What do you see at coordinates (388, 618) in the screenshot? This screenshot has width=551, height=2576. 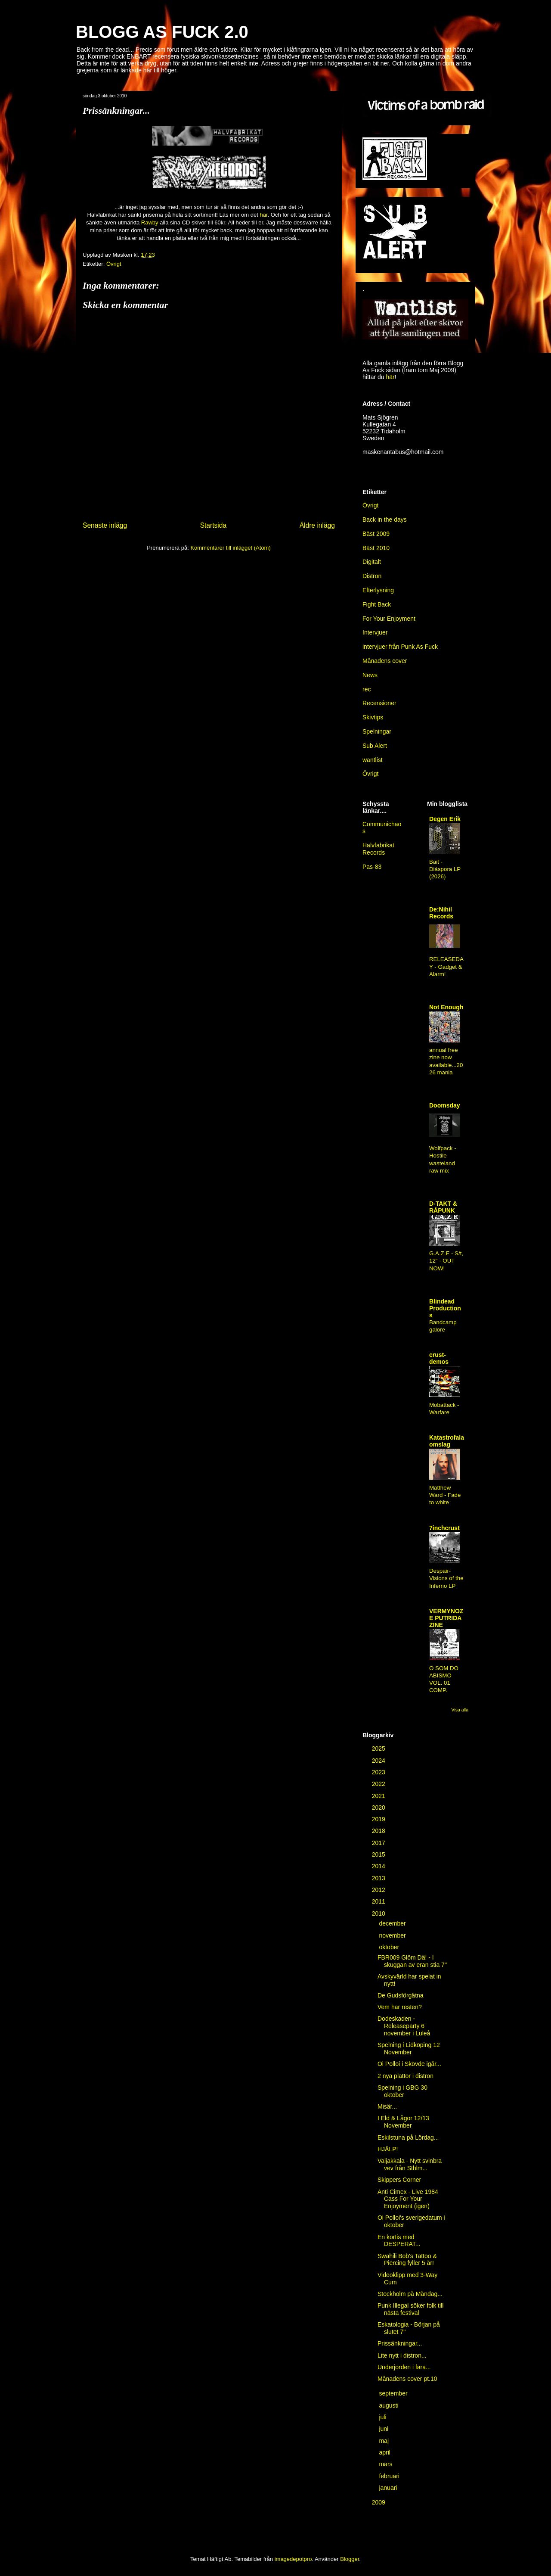 I see `For Your Enjoyment` at bounding box center [388, 618].